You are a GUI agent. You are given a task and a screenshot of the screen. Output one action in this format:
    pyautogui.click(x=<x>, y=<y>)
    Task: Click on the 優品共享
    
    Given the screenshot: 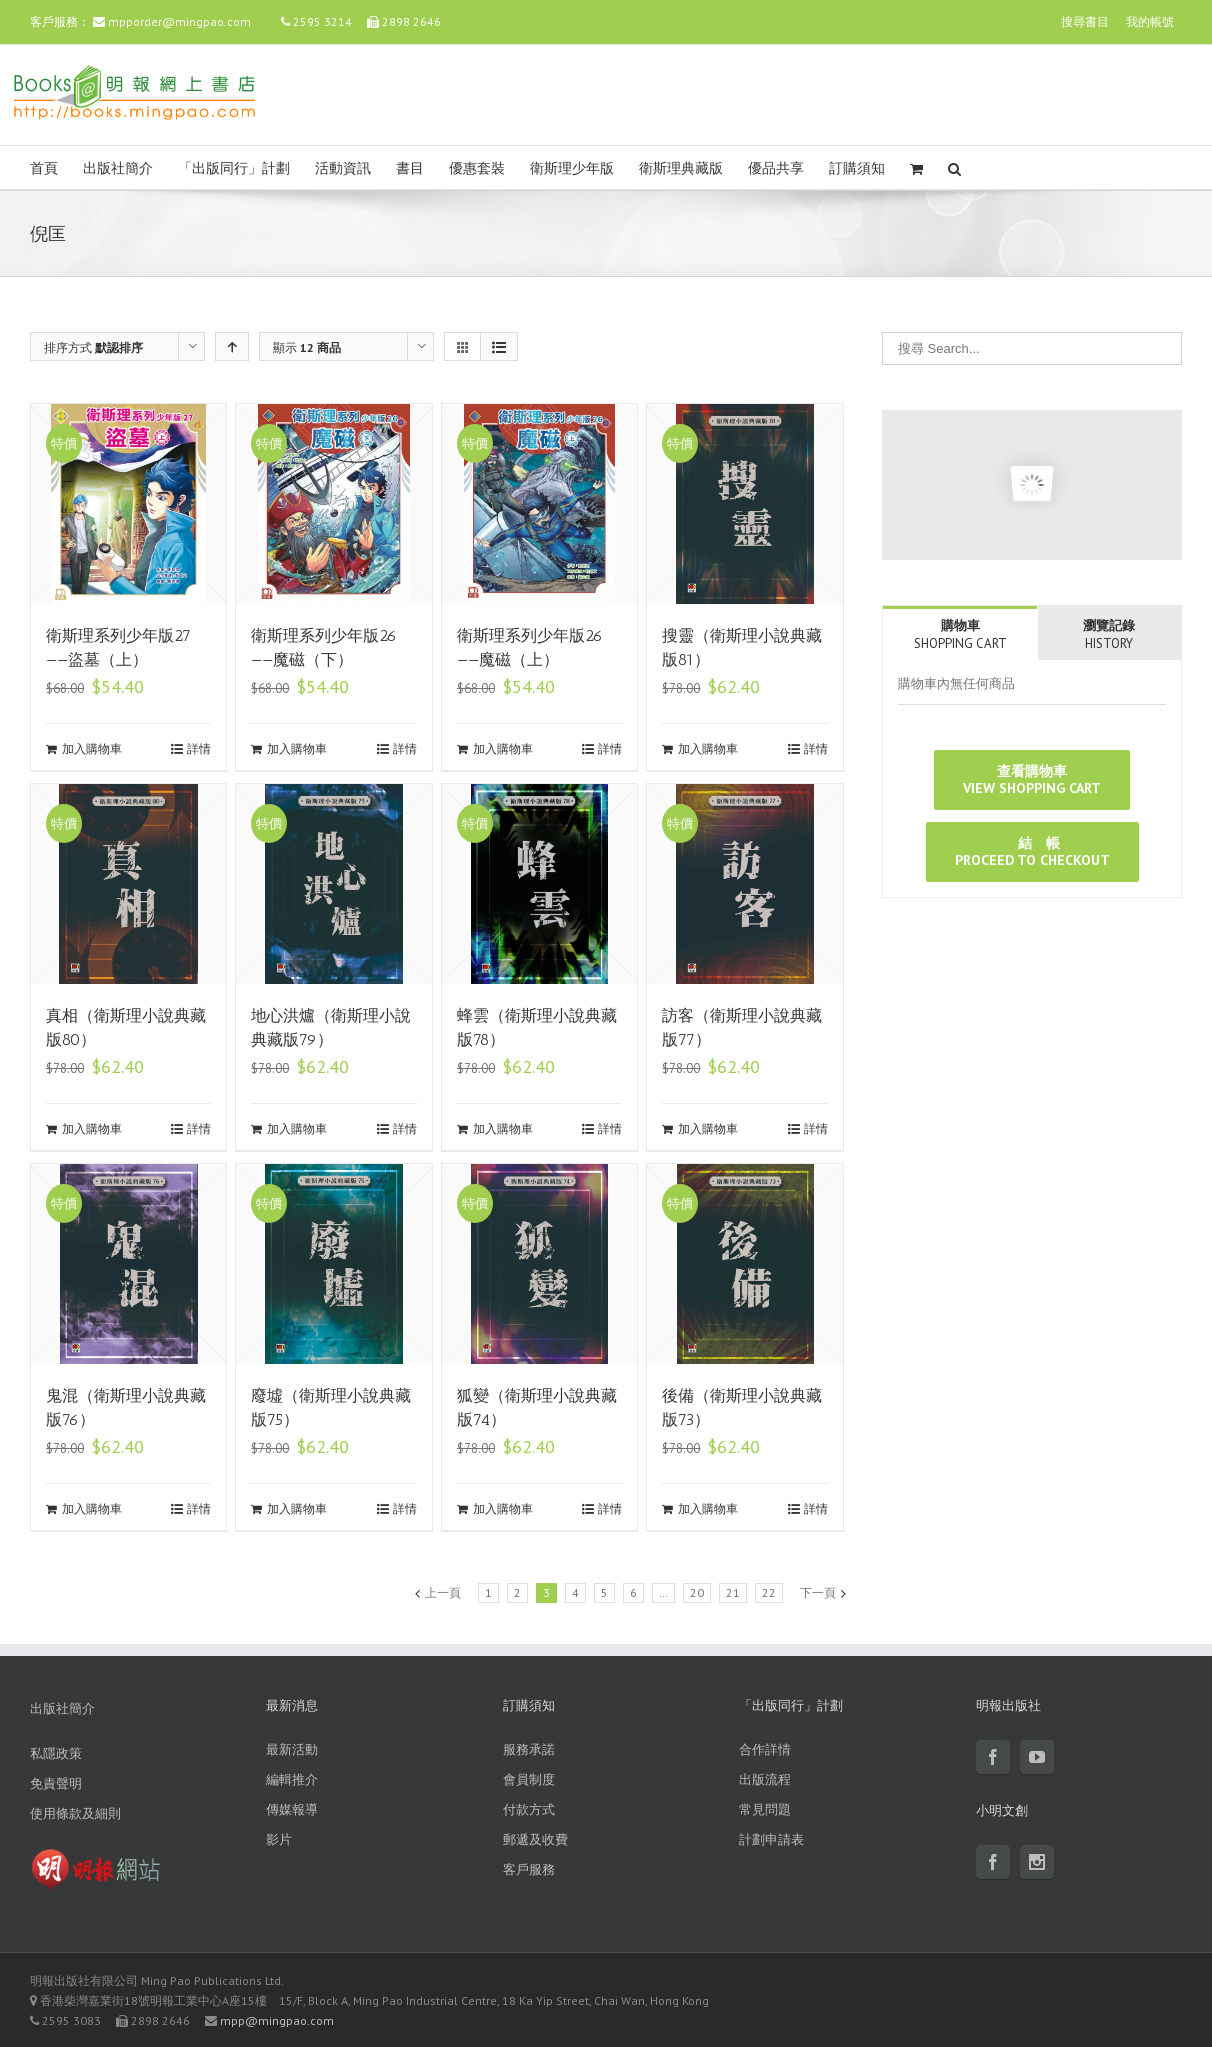 What is the action you would take?
    pyautogui.click(x=776, y=168)
    